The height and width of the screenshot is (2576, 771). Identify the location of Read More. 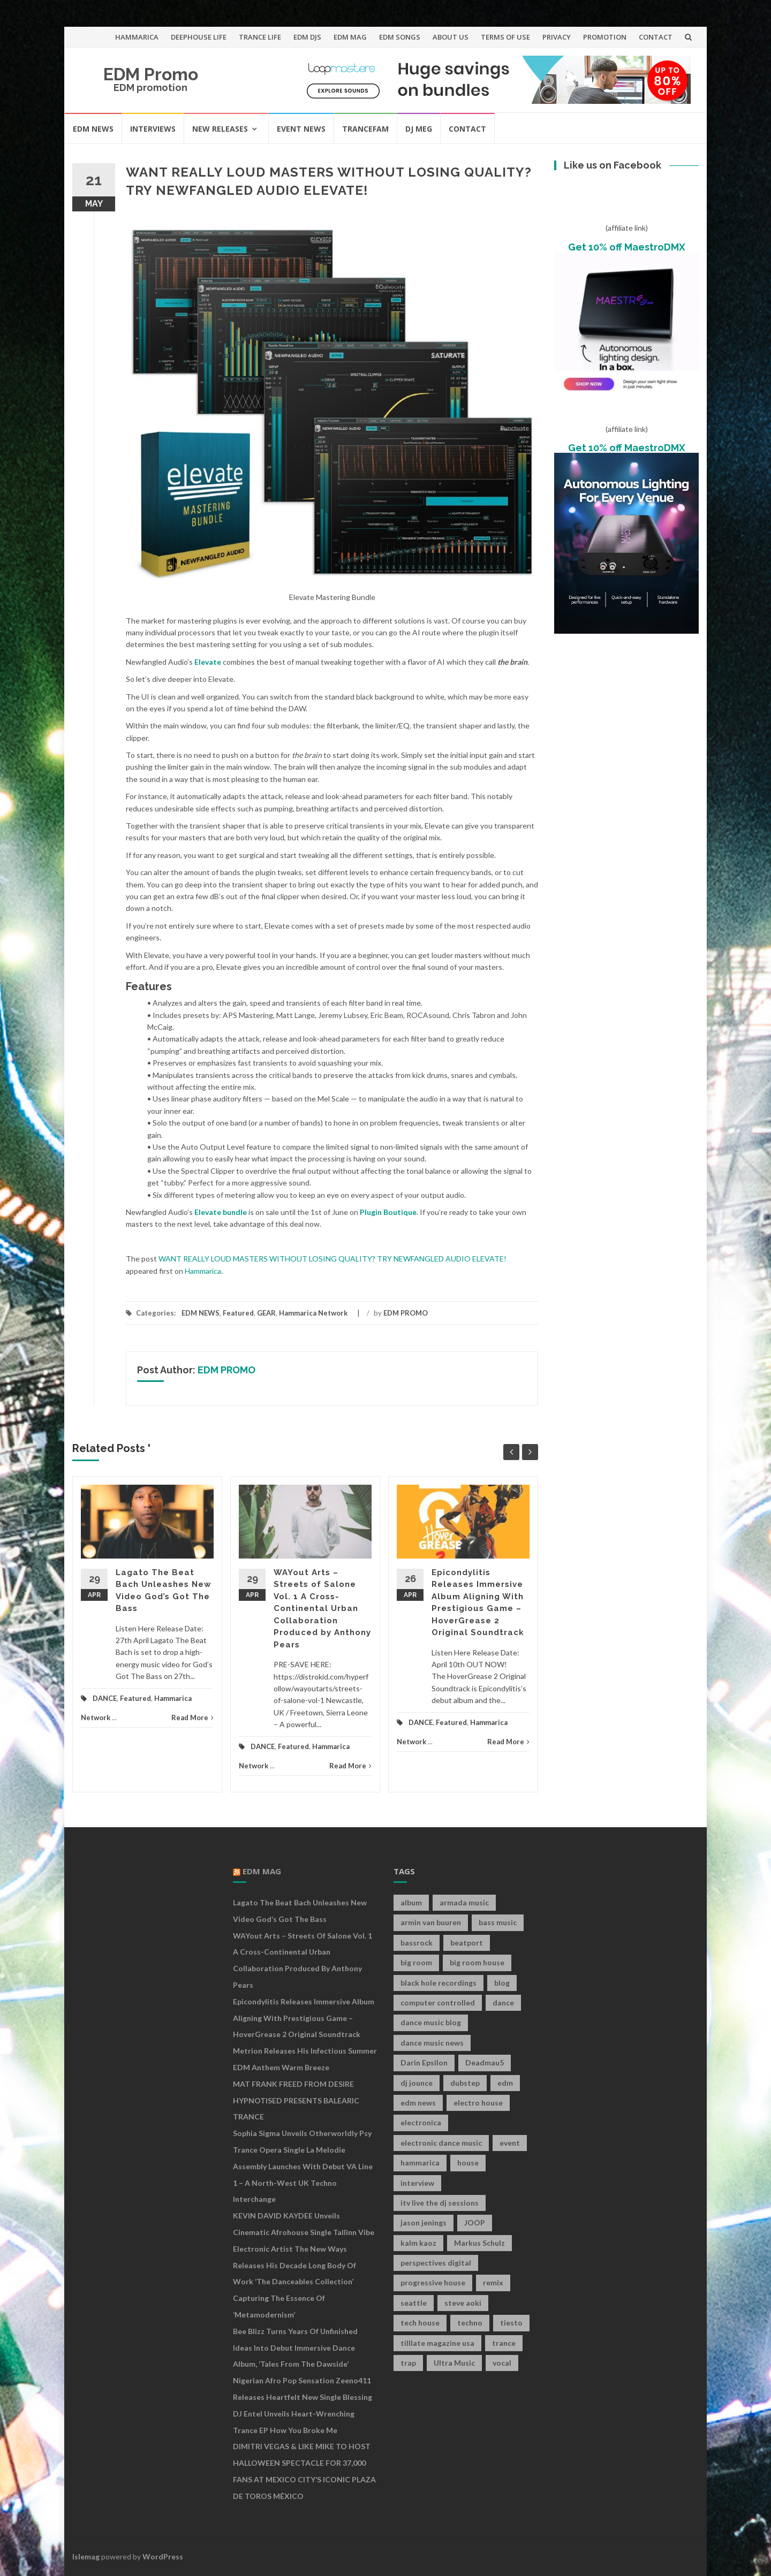
(192, 1717).